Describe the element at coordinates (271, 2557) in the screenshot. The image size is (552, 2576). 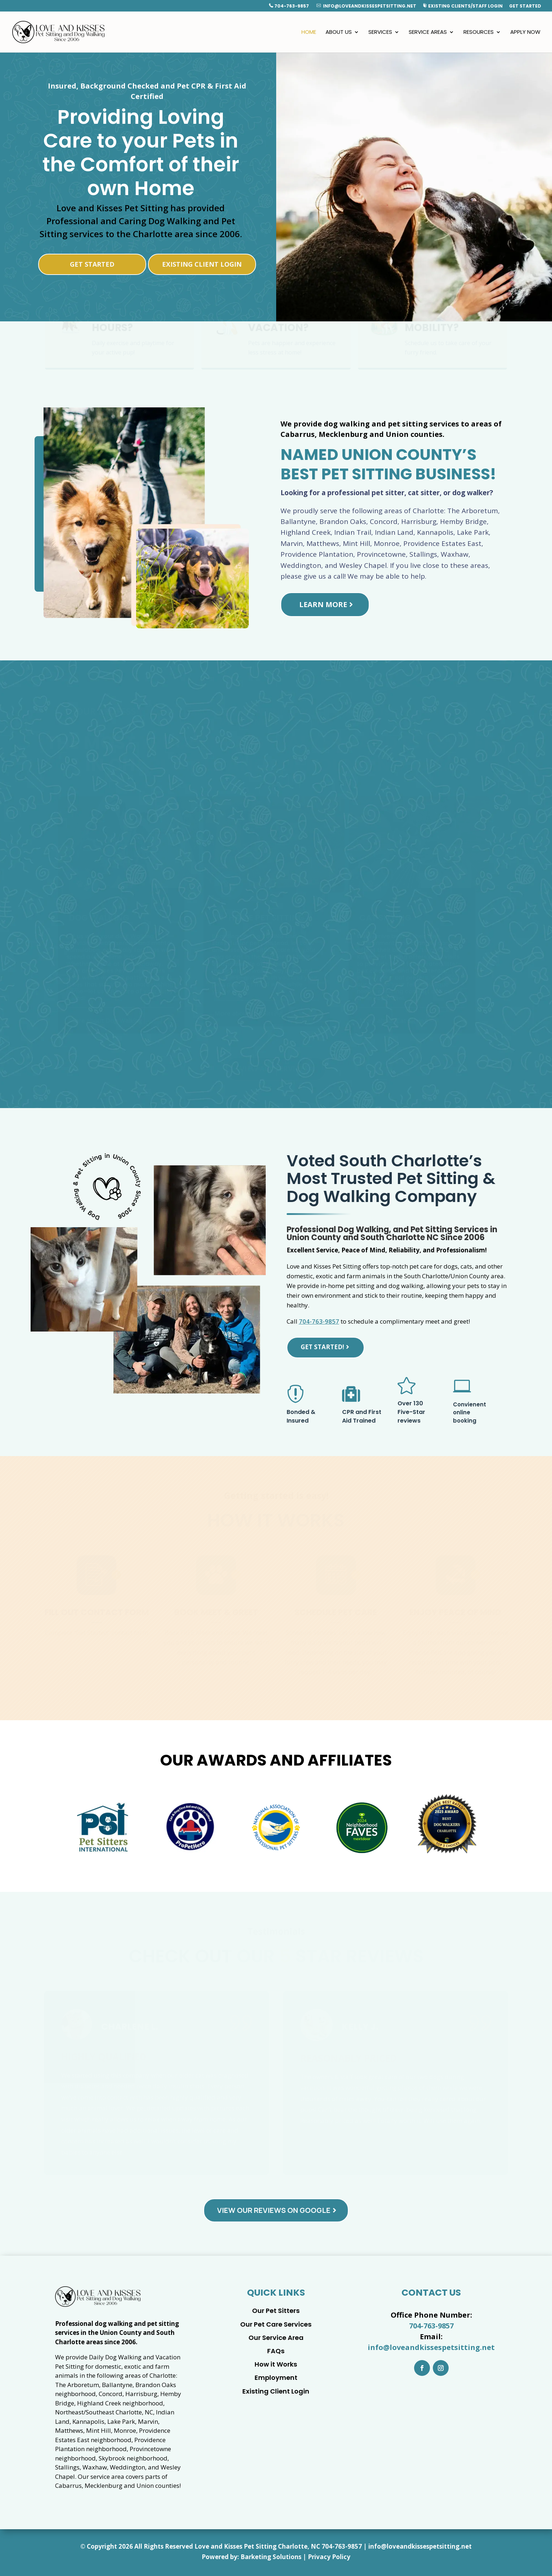
I see `Barketing Solutions` at that location.